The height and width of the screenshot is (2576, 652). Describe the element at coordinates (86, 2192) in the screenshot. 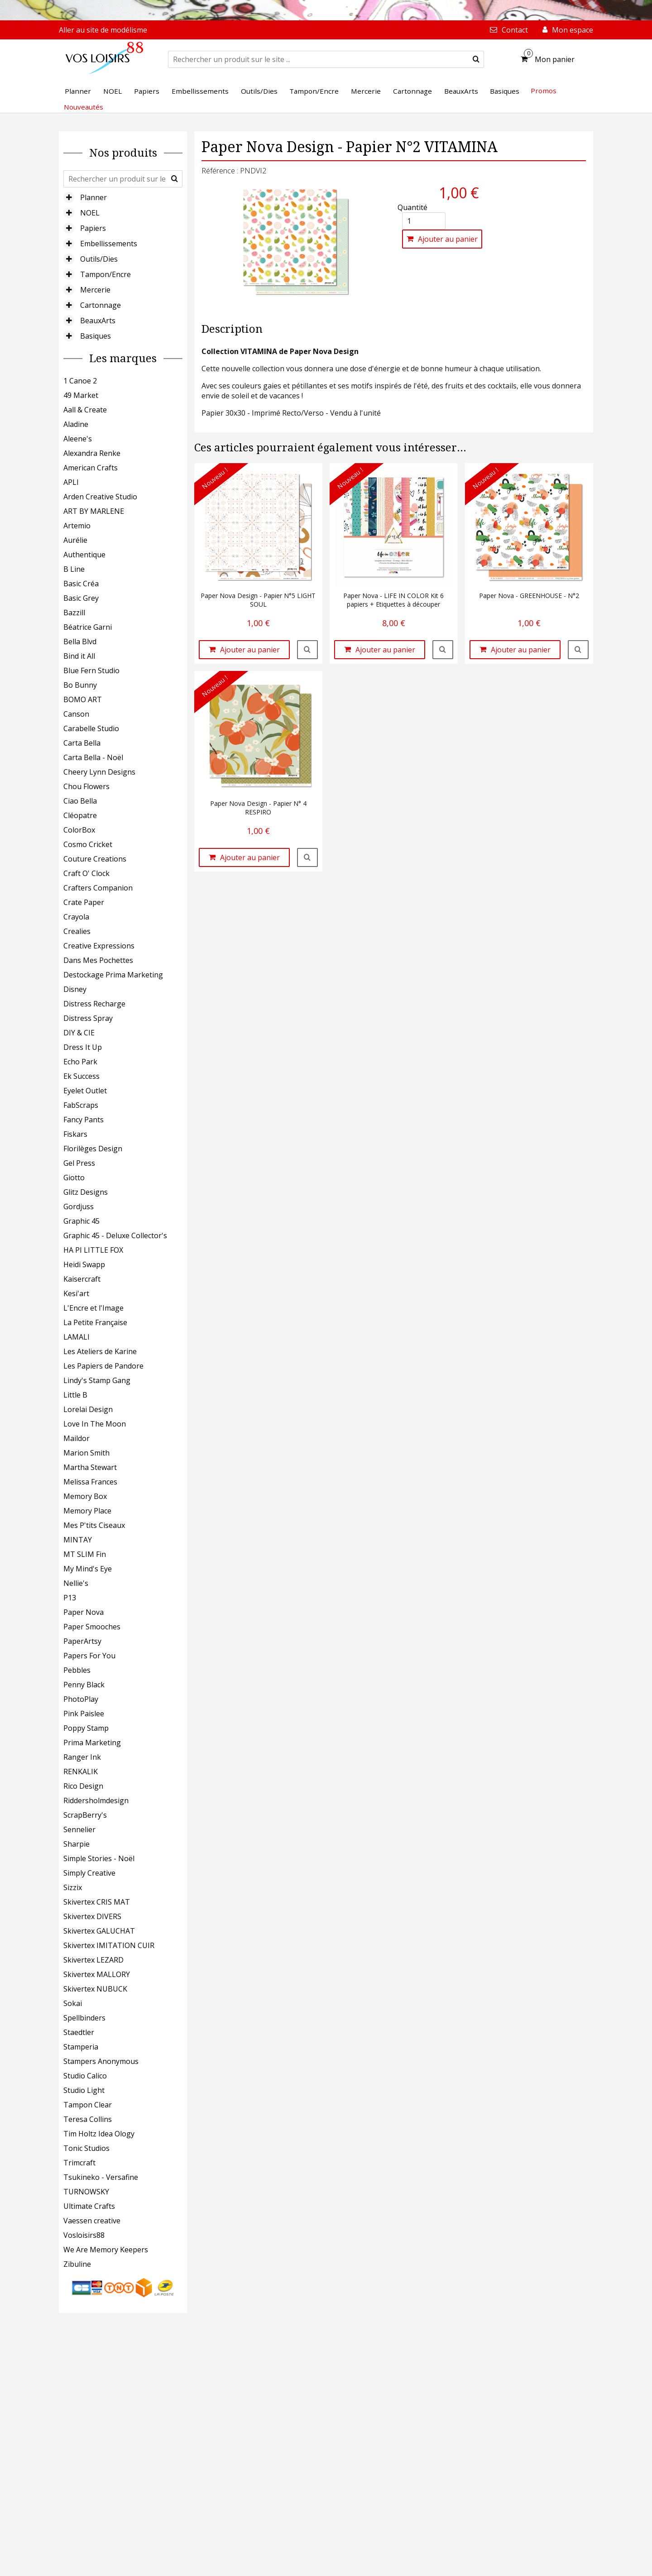

I see `TURNOWSKY` at that location.